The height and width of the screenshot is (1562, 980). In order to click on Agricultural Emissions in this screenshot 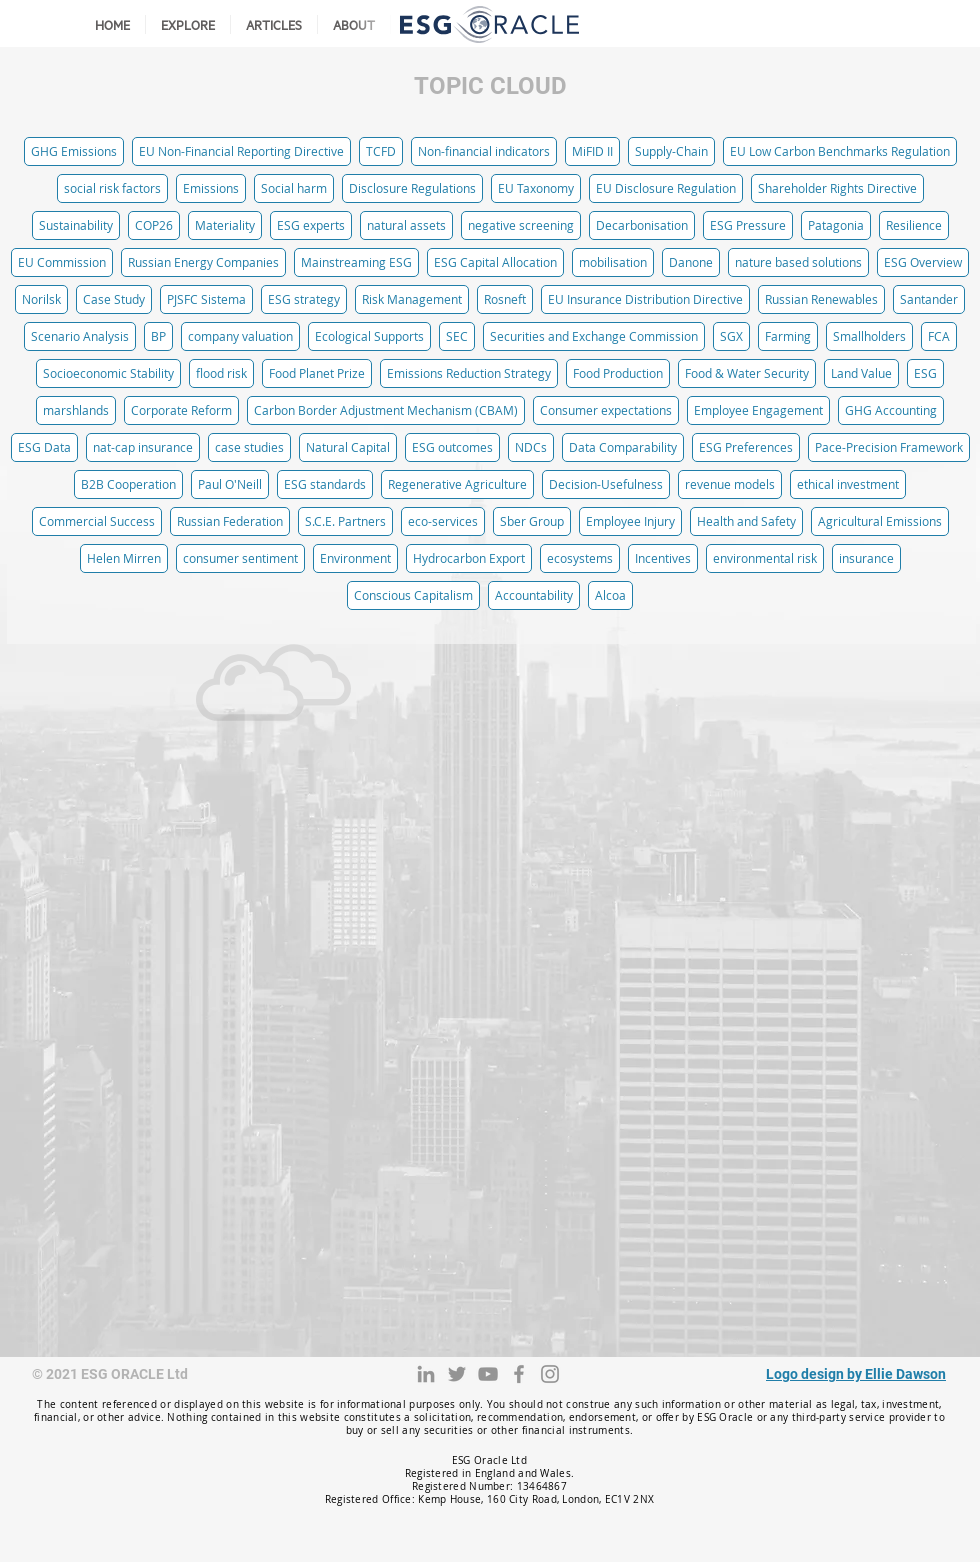, I will do `click(880, 521)`.